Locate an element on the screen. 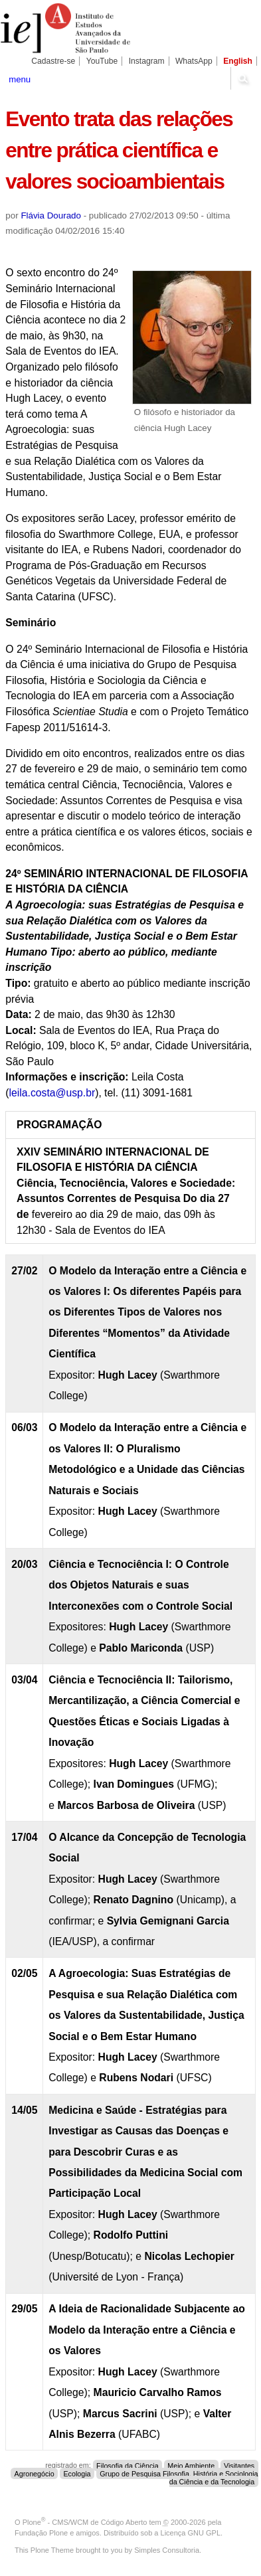 The height and width of the screenshot is (2576, 261). Agronegócio is located at coordinates (34, 2473).